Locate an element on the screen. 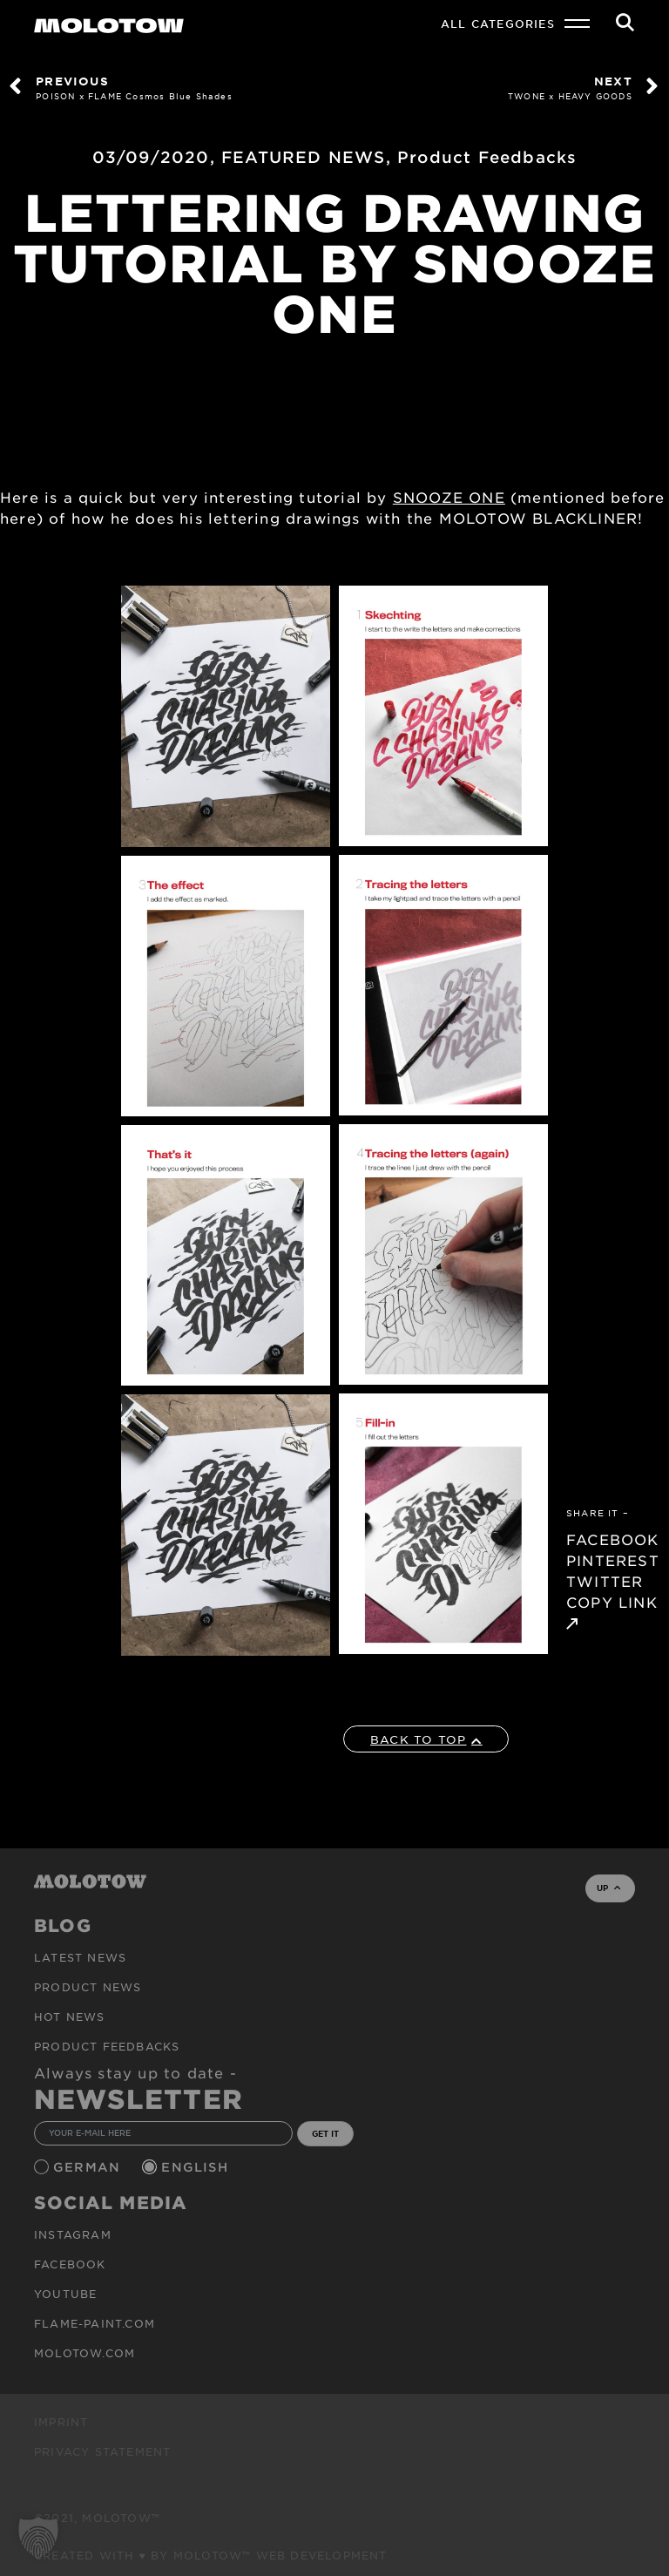  Youtube is located at coordinates (65, 2294).